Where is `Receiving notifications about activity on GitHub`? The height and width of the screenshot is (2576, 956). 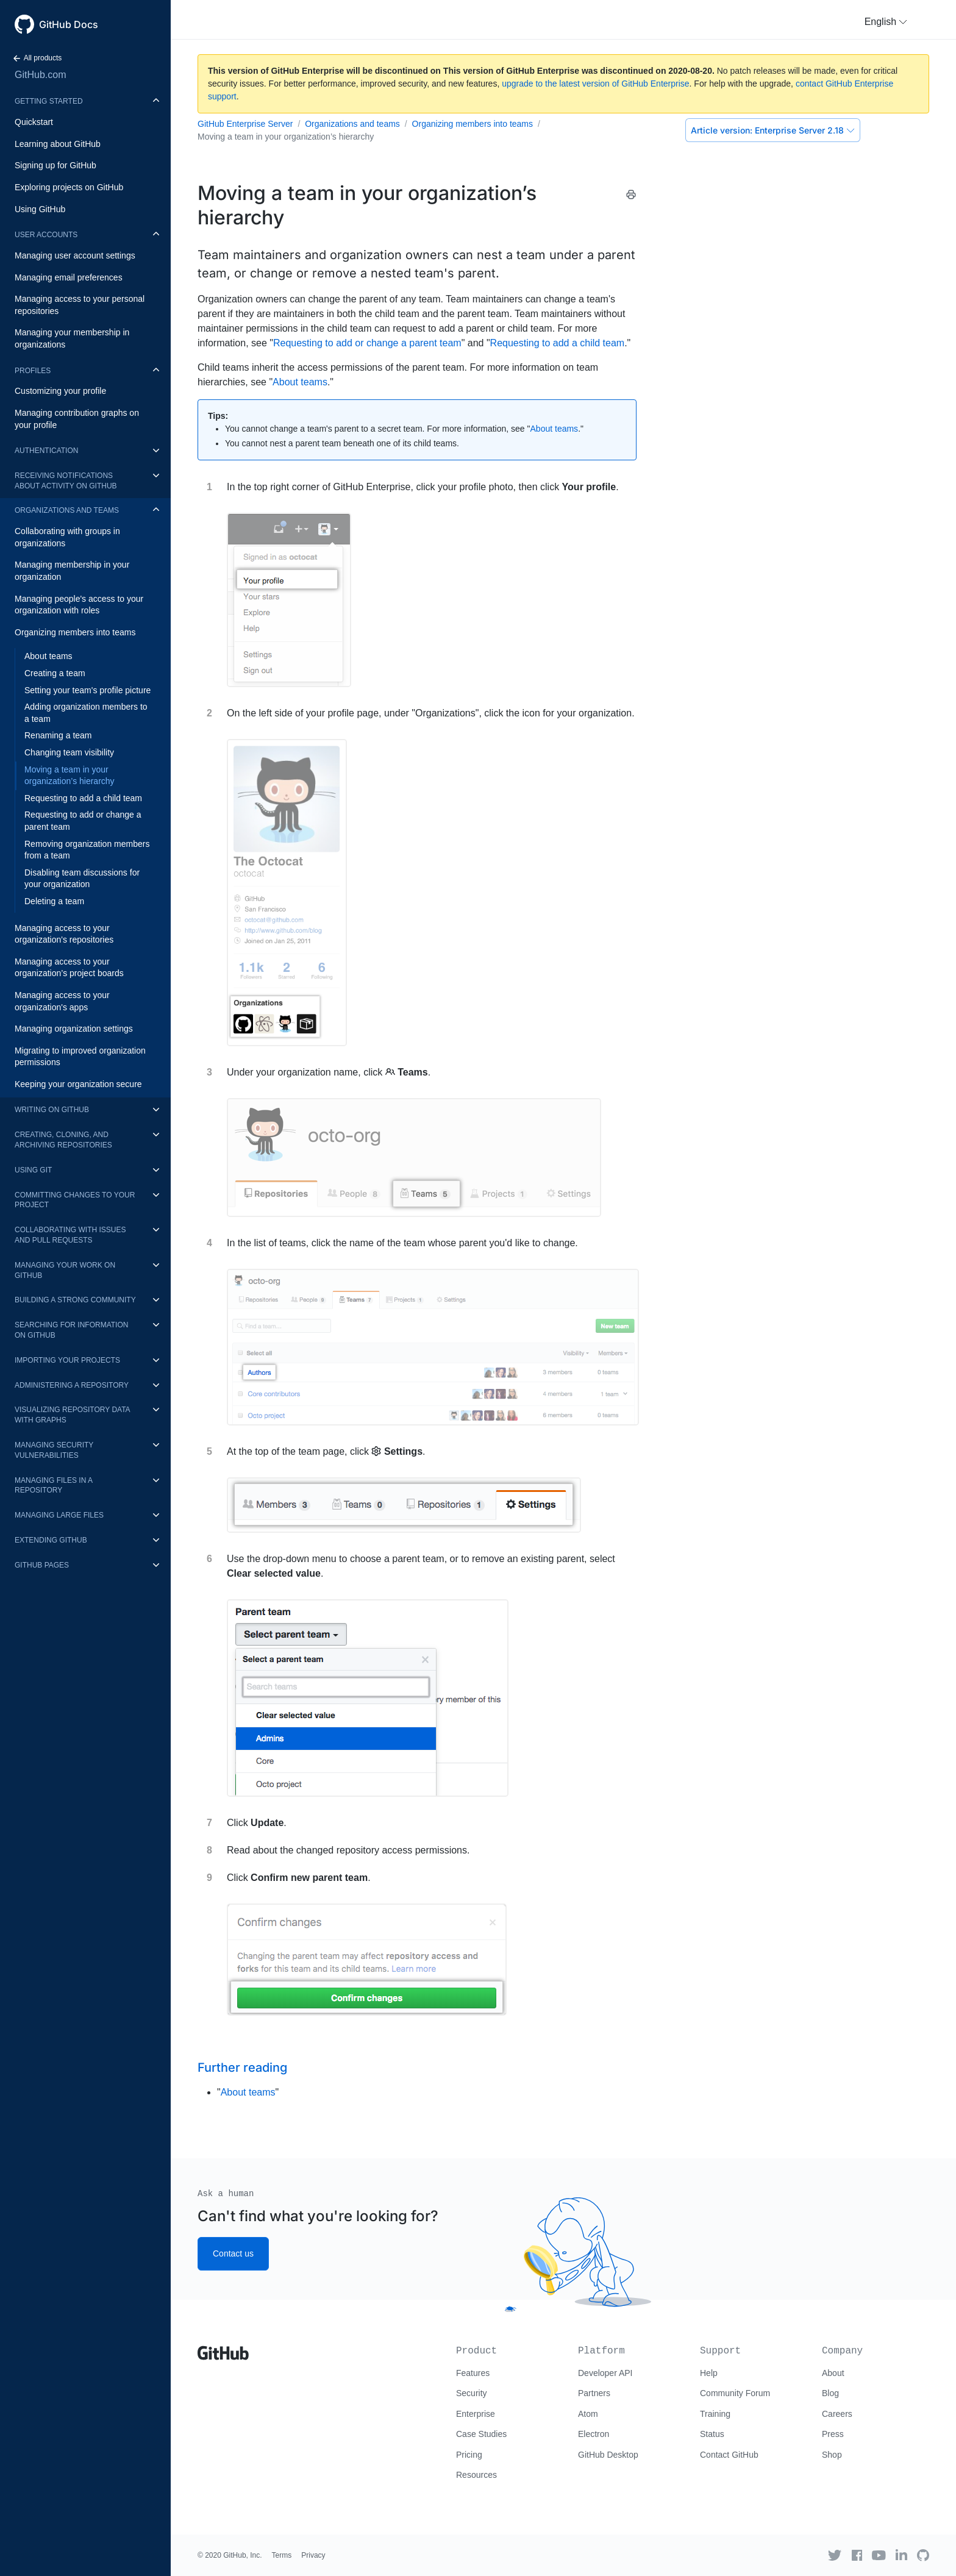
Receiving notifications about activity on GitHub is located at coordinates (66, 480).